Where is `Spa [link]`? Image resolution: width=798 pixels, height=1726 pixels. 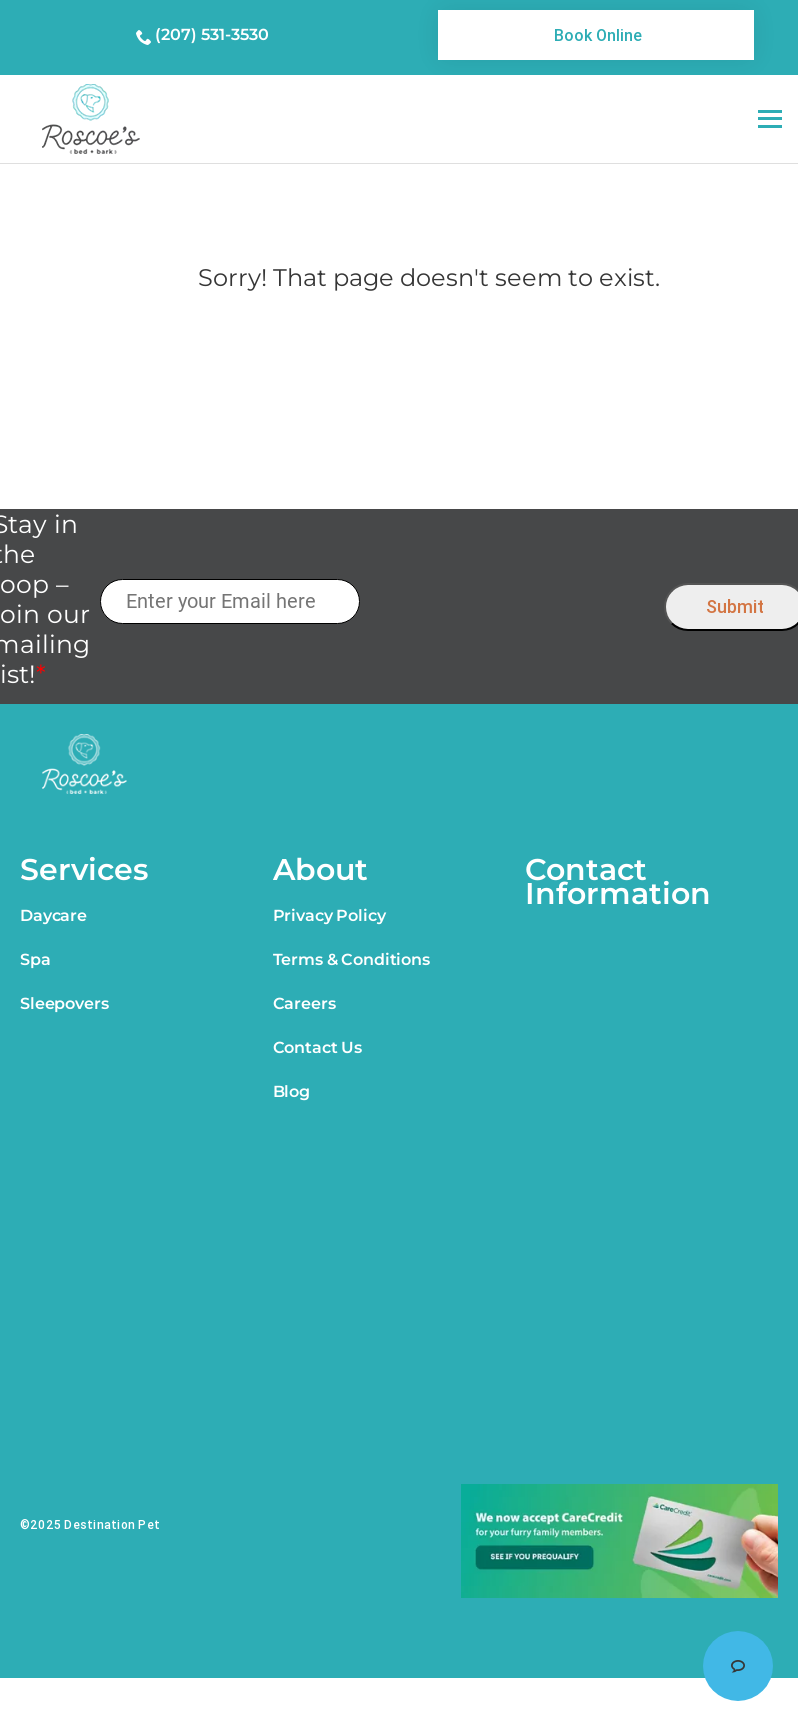
Spa [link] is located at coordinates (35, 959).